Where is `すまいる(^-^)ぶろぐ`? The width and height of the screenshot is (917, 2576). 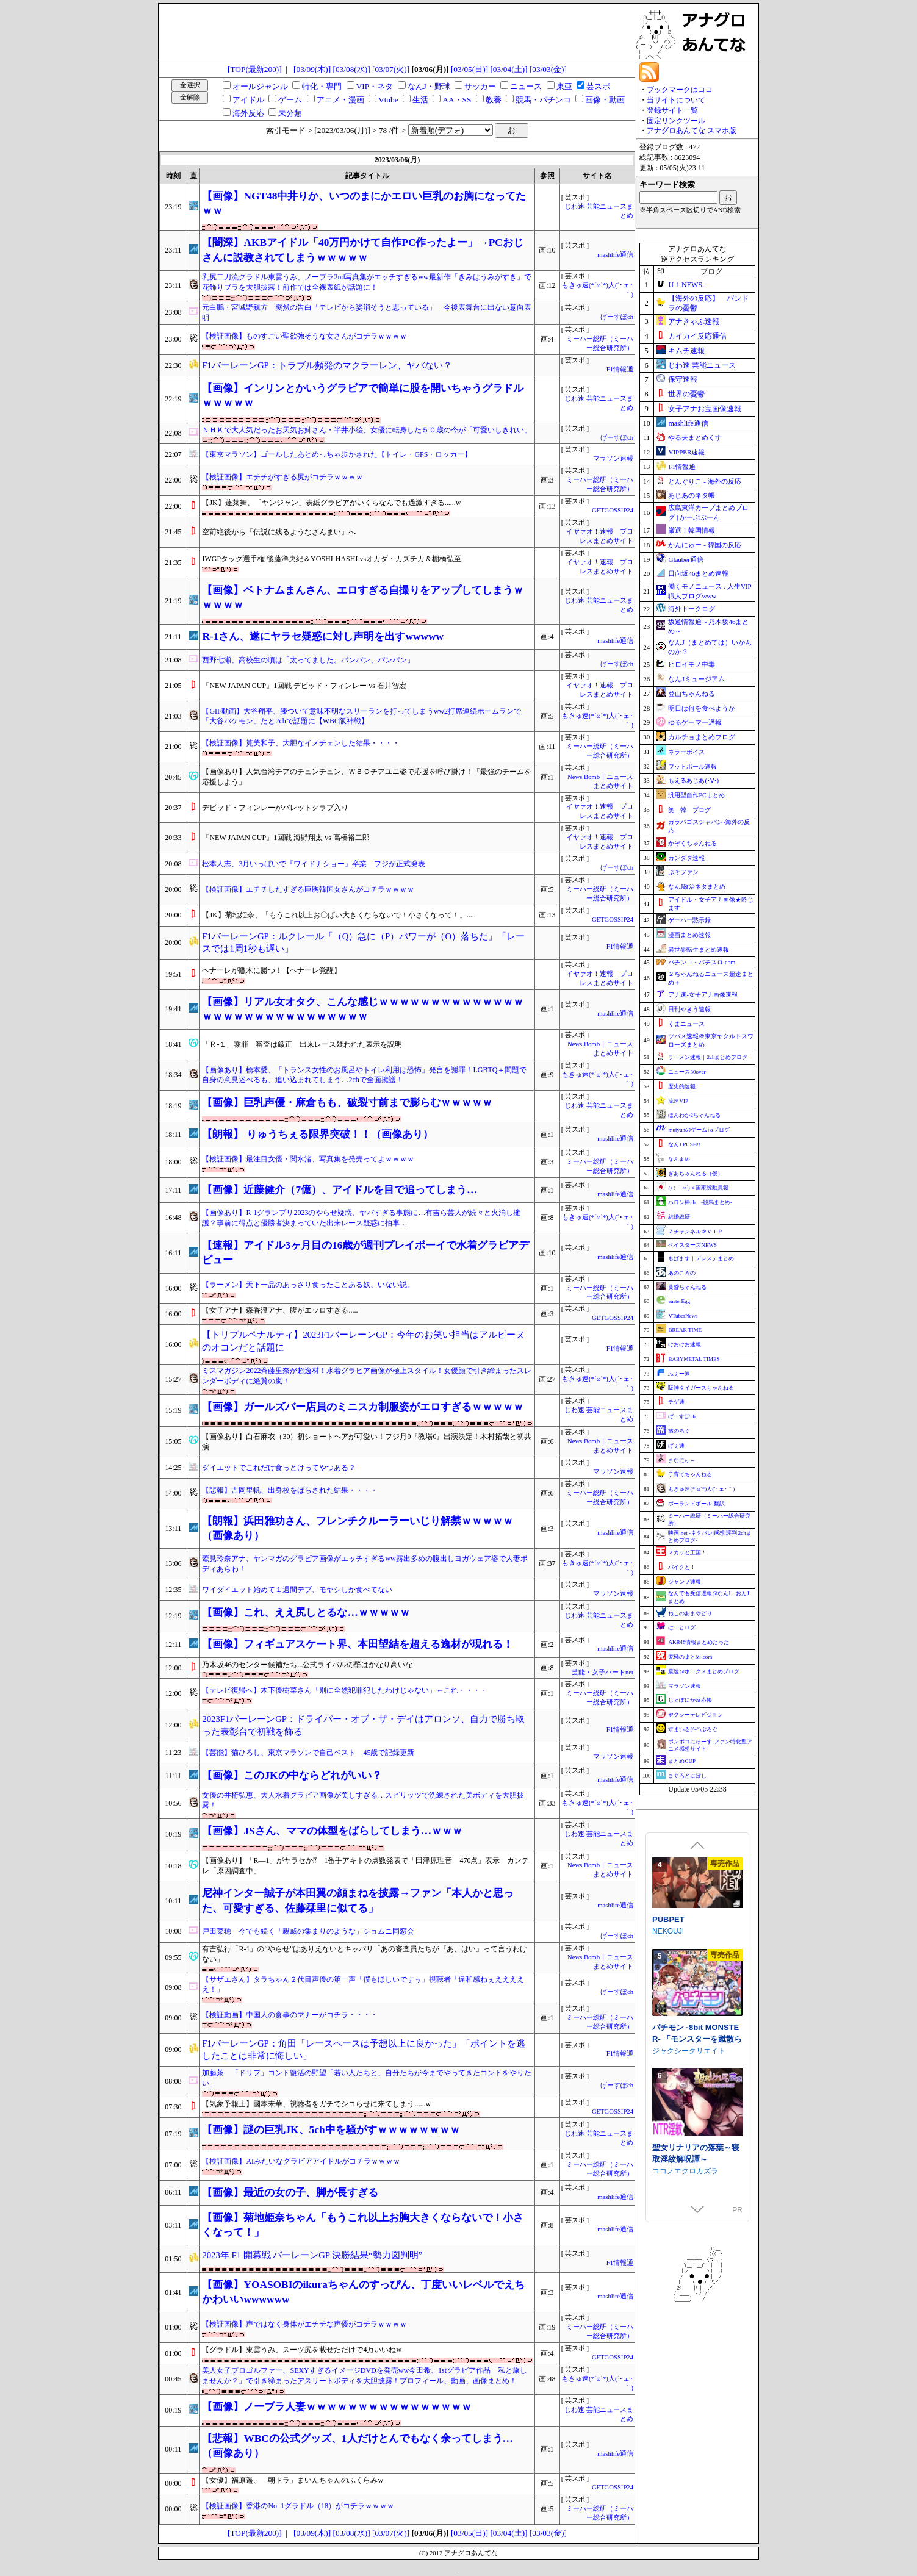 すまいる(^-^)ぶろぐ is located at coordinates (692, 1729).